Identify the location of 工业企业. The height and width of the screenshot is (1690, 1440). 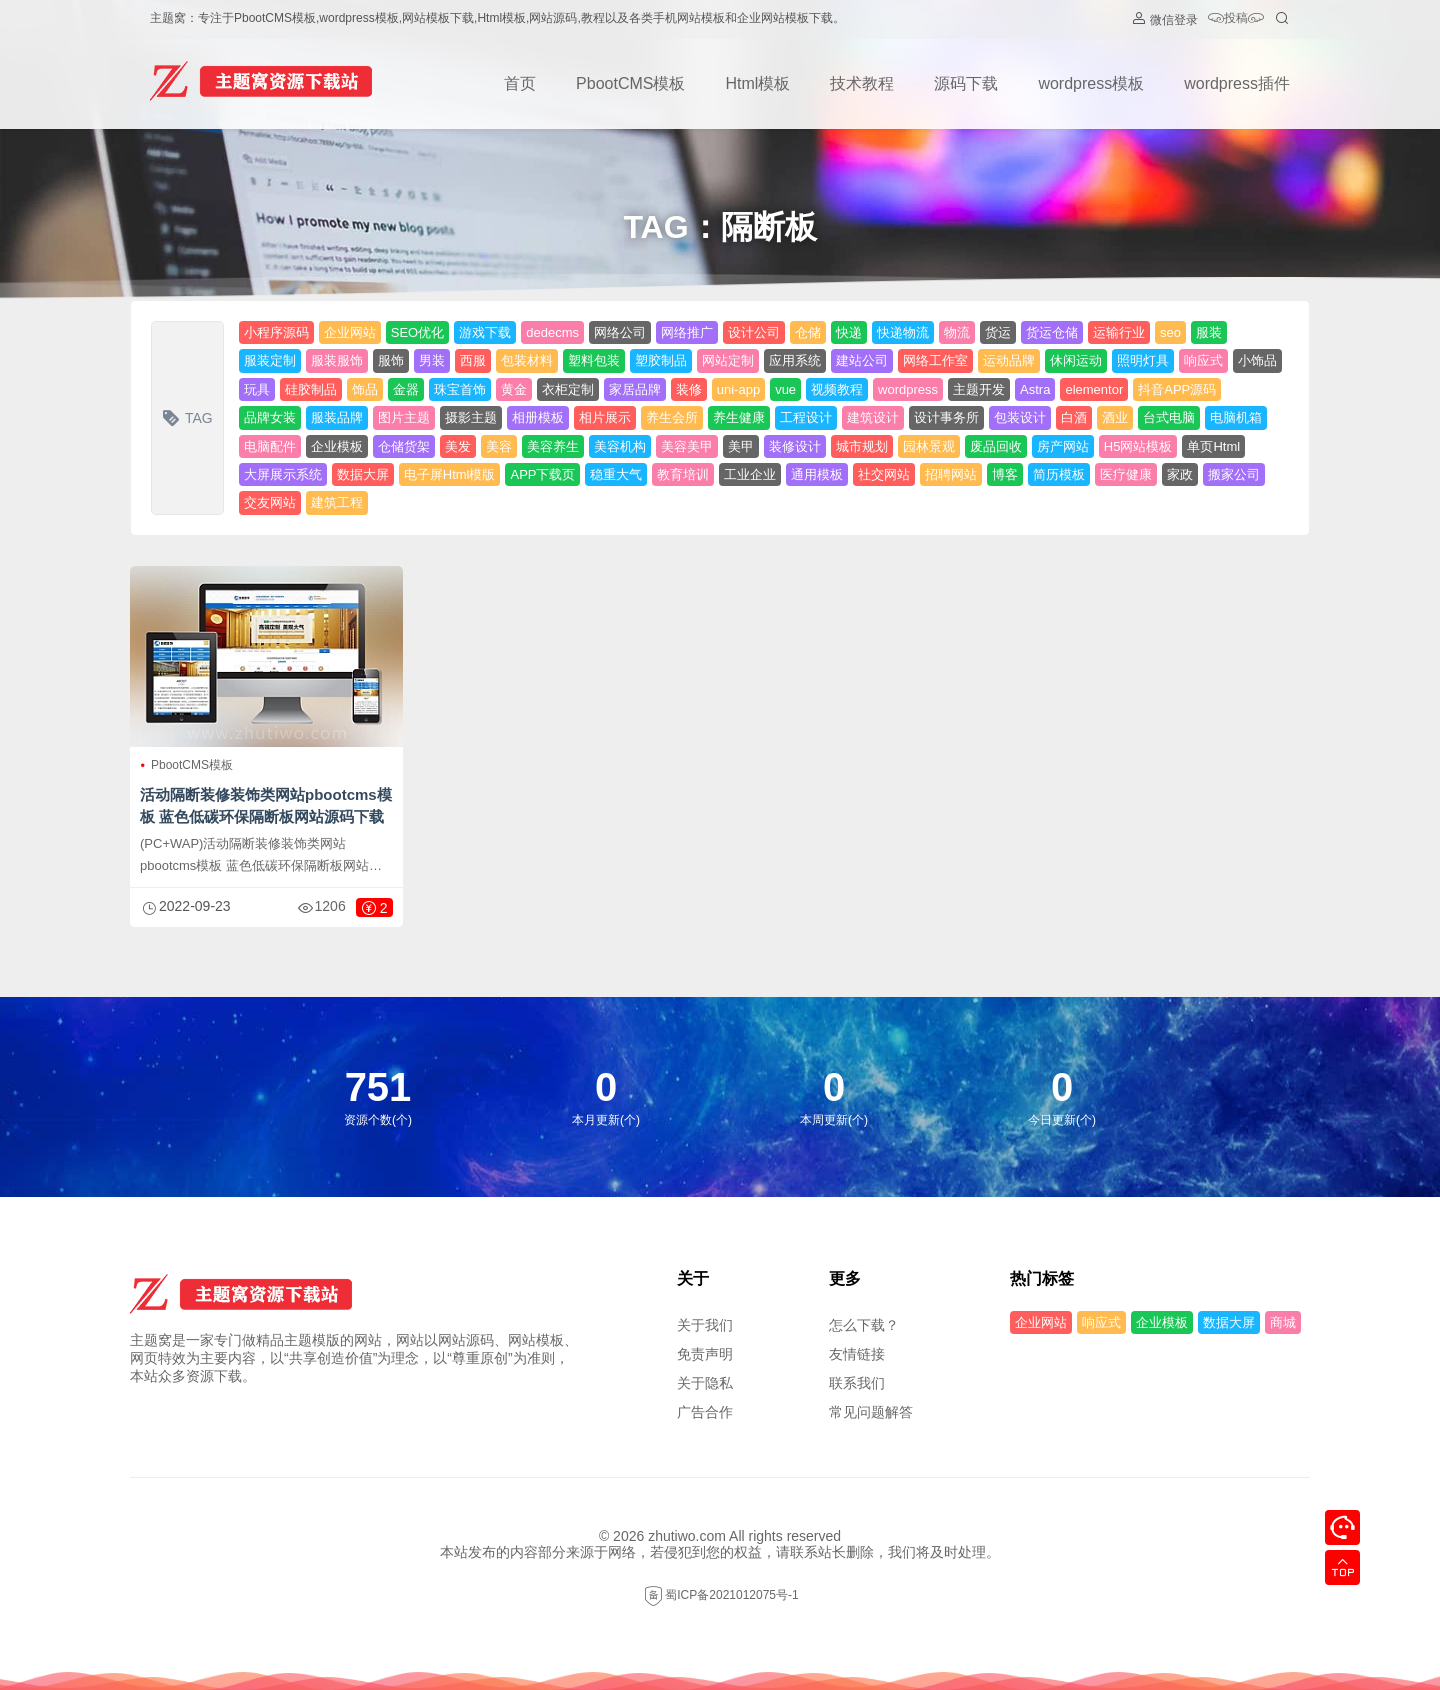
(750, 474).